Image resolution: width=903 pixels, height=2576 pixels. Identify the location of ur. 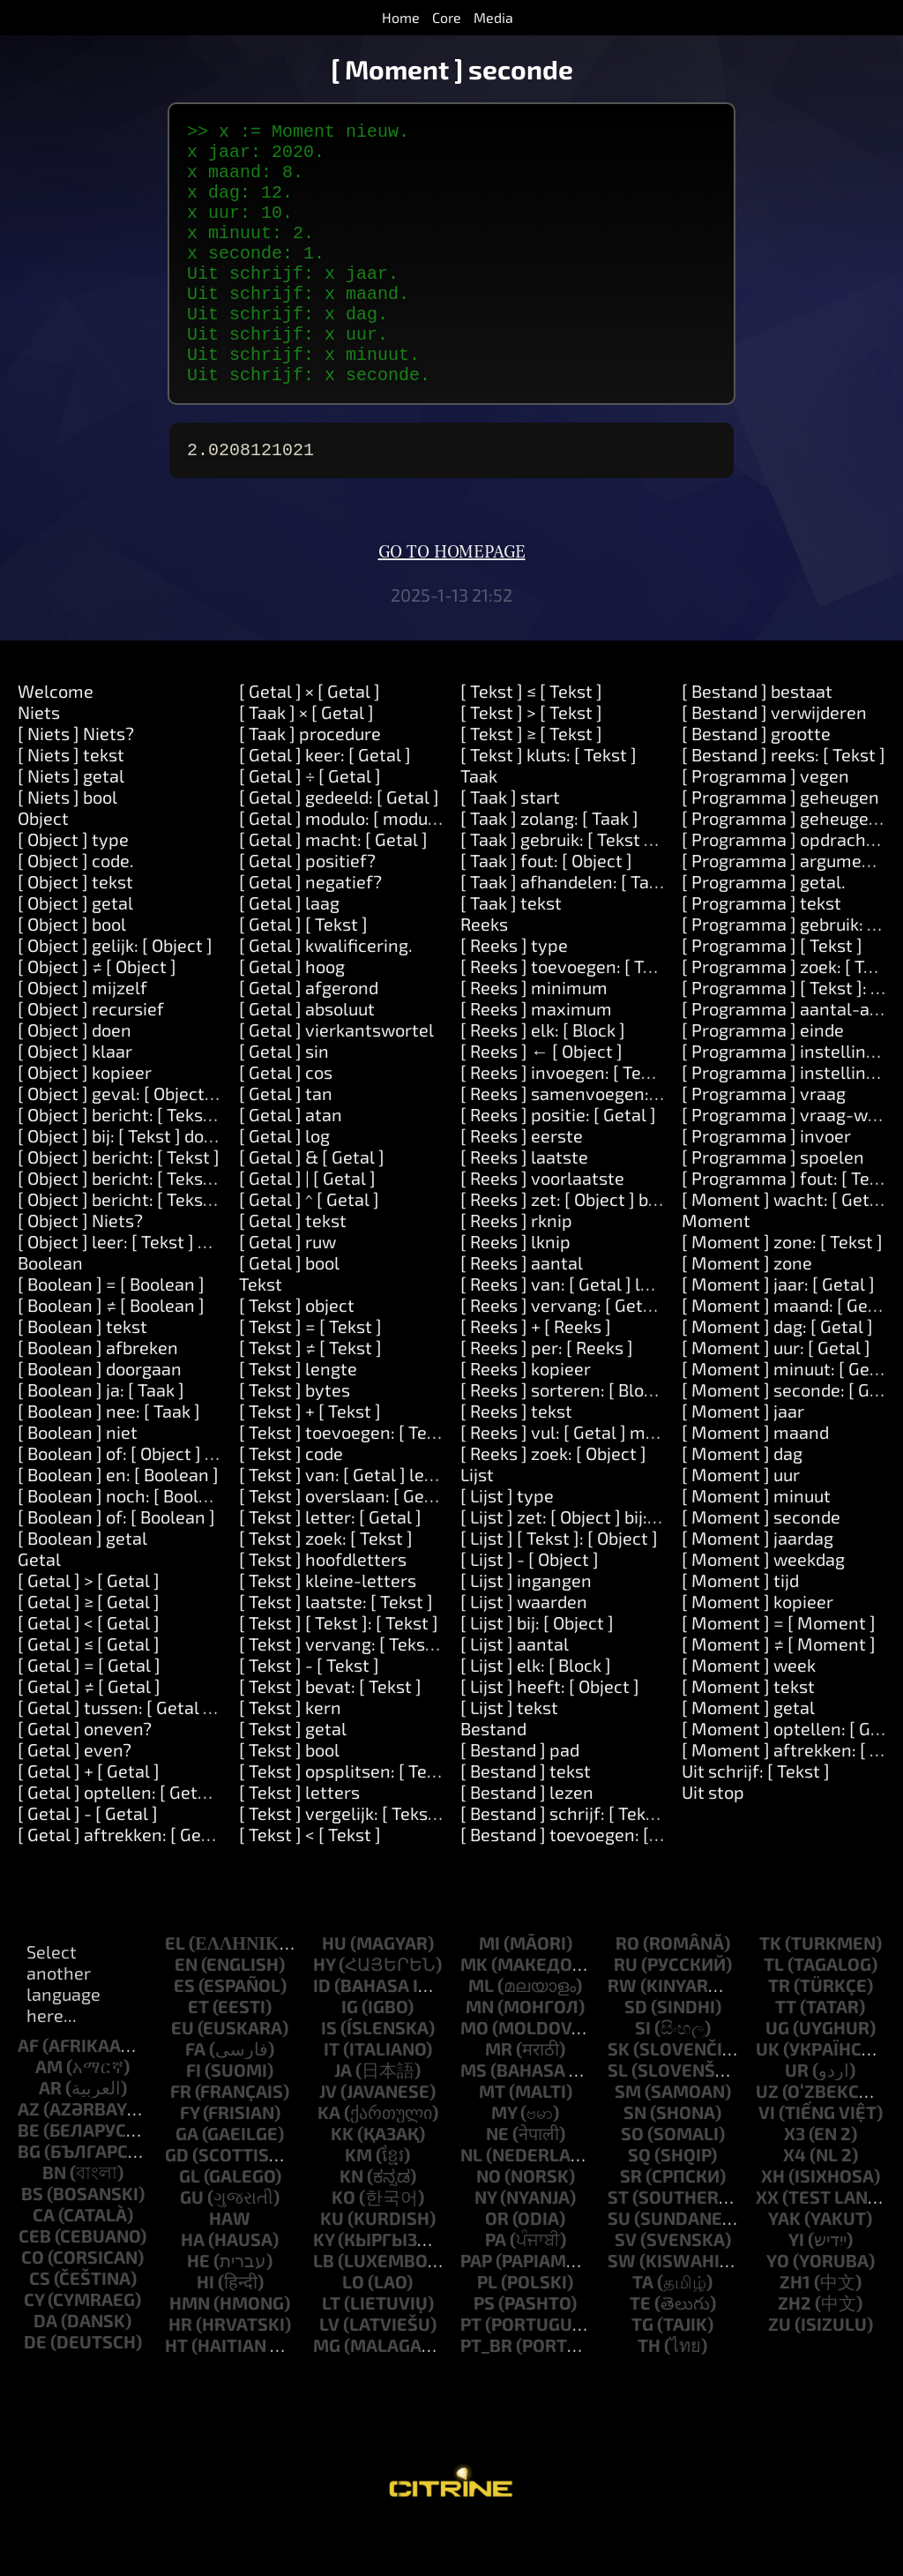
(797, 2119).